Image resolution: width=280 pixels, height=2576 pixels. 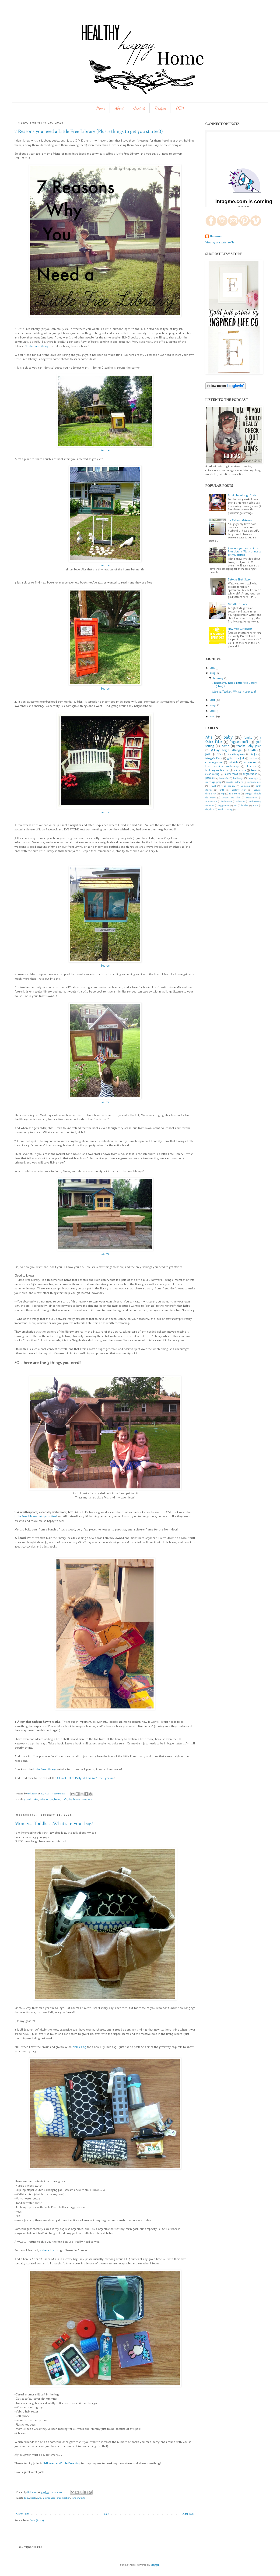 What do you see at coordinates (224, 777) in the screenshot?
I see `Local AZ` at bounding box center [224, 777].